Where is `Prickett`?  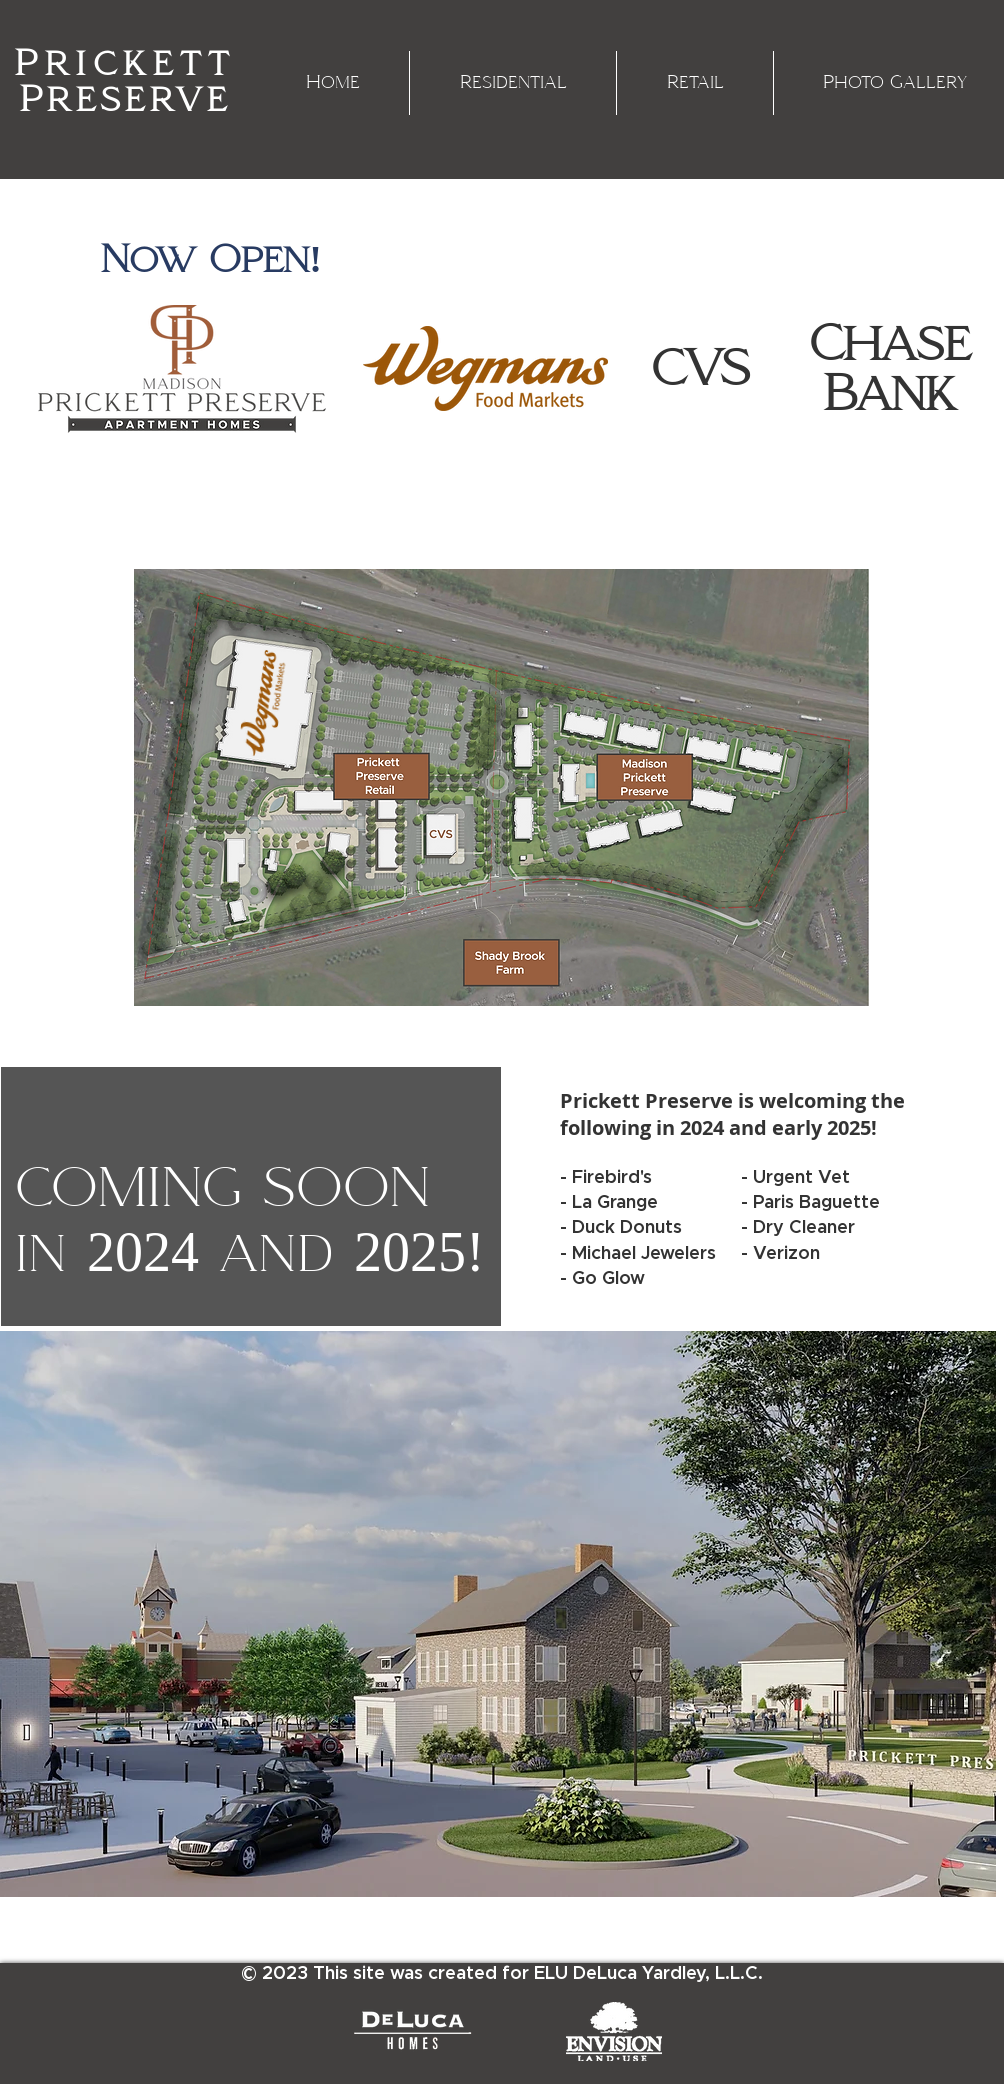 Prickett is located at coordinates (125, 63).